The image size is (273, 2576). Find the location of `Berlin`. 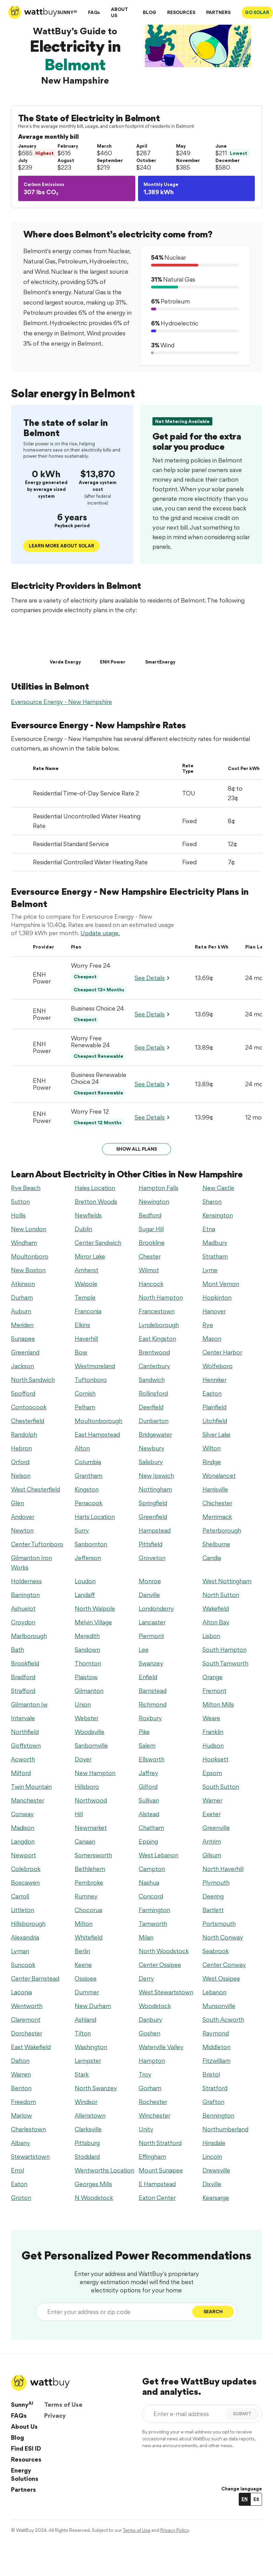

Berlin is located at coordinates (82, 1951).